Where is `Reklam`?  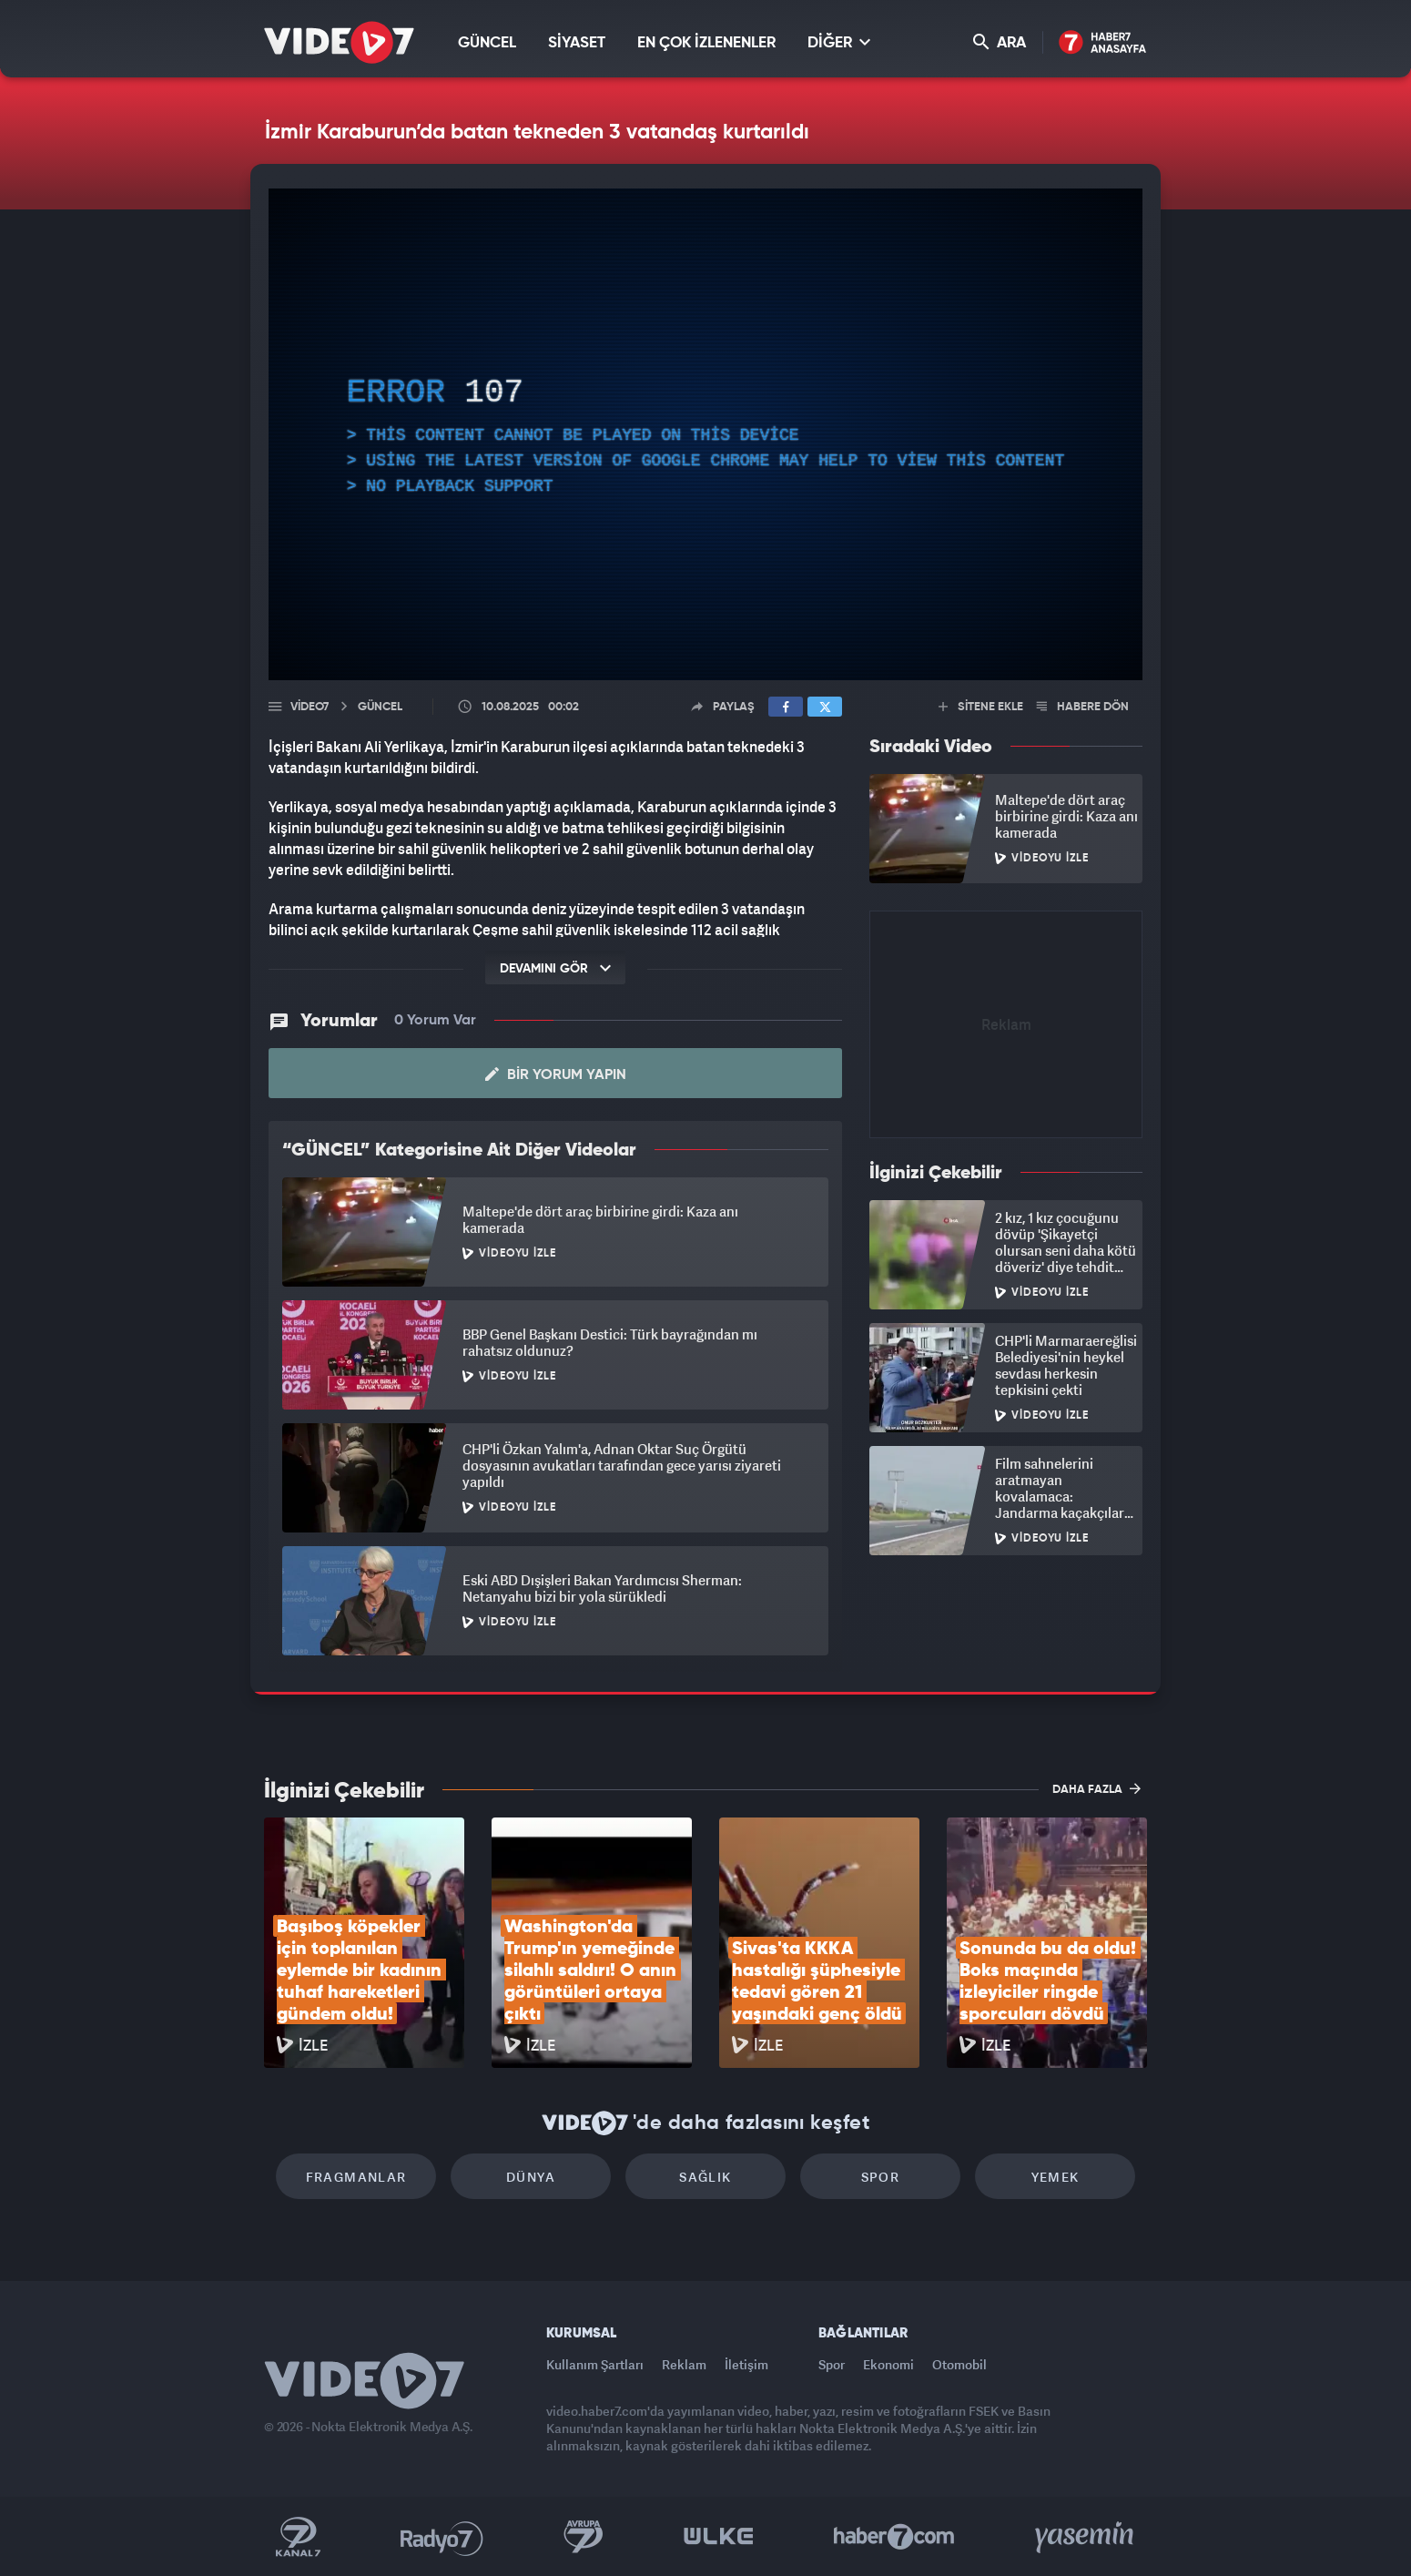
Reklam is located at coordinates (684, 2364).